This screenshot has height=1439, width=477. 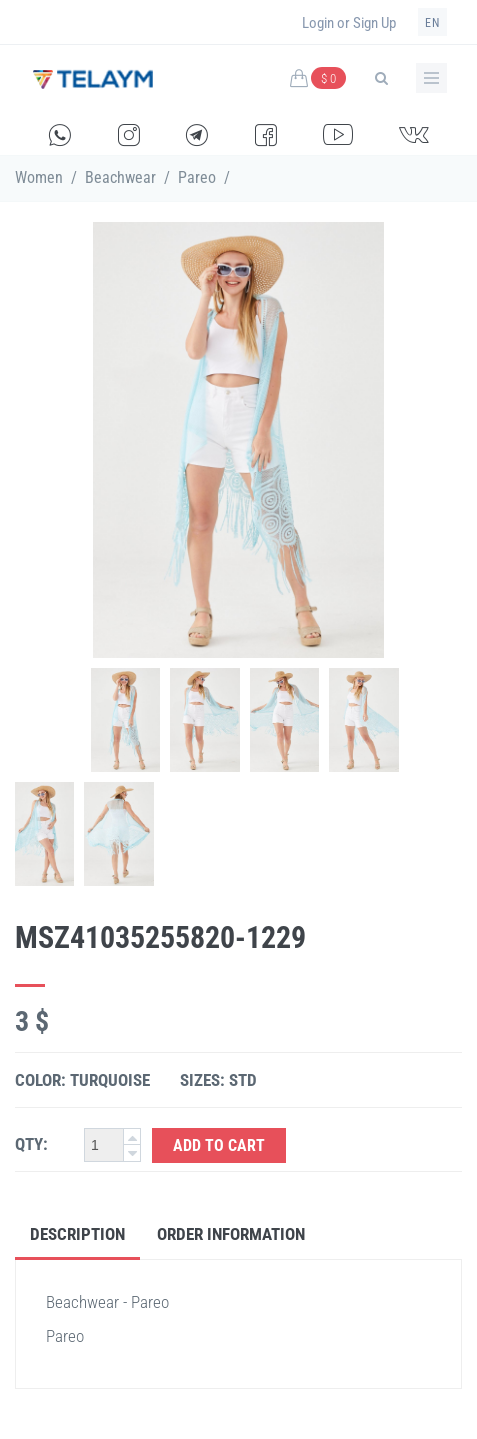 I want to click on Description [tab], so click(x=77, y=1234).